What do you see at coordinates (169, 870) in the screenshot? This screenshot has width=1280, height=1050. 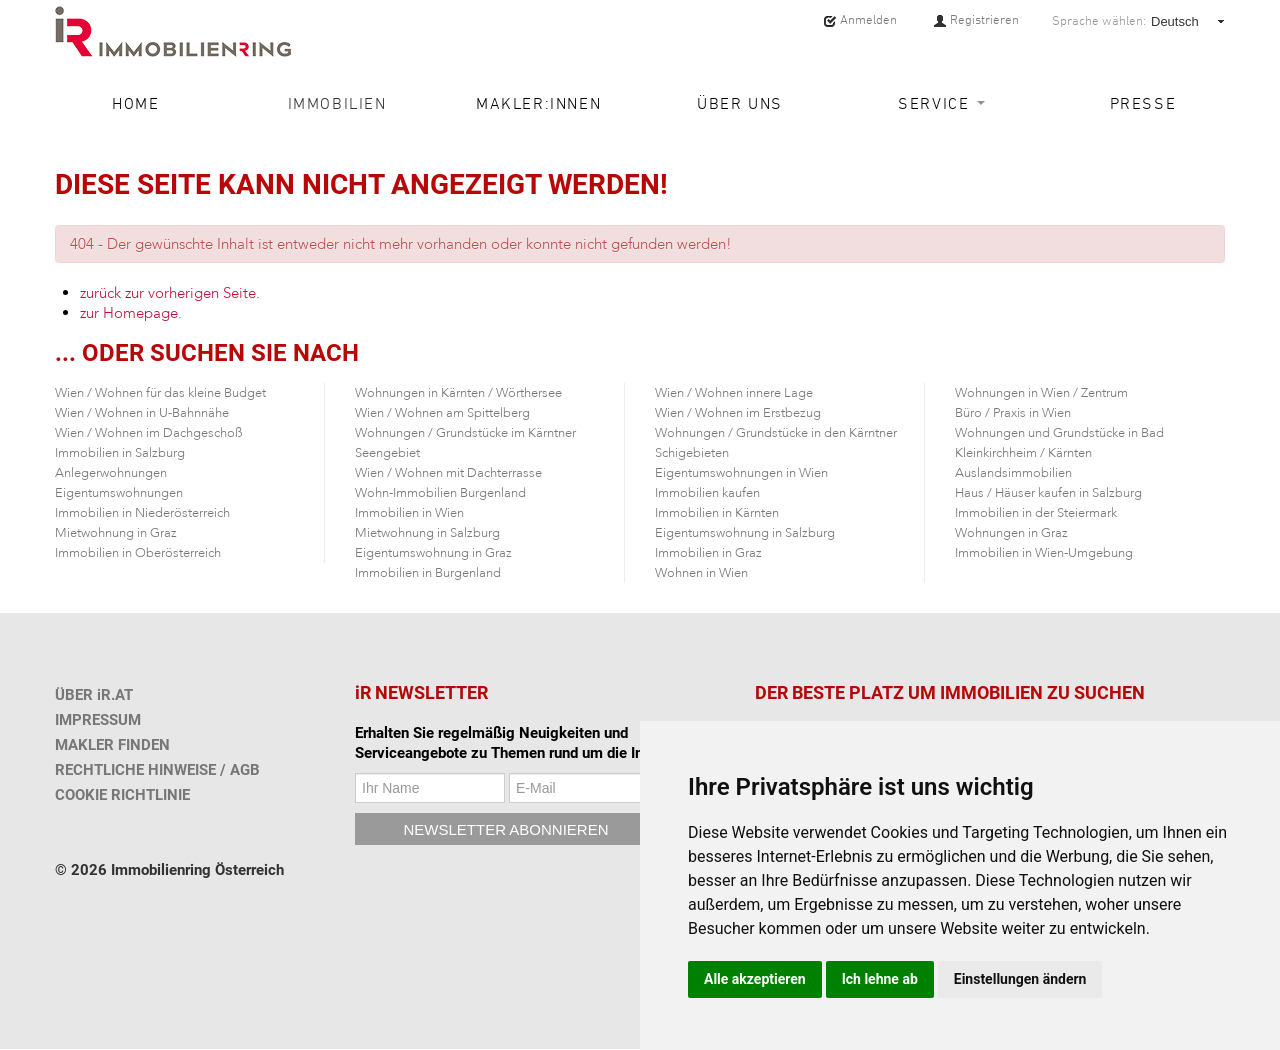 I see `© 2026 Immobilienring Österreich` at bounding box center [169, 870].